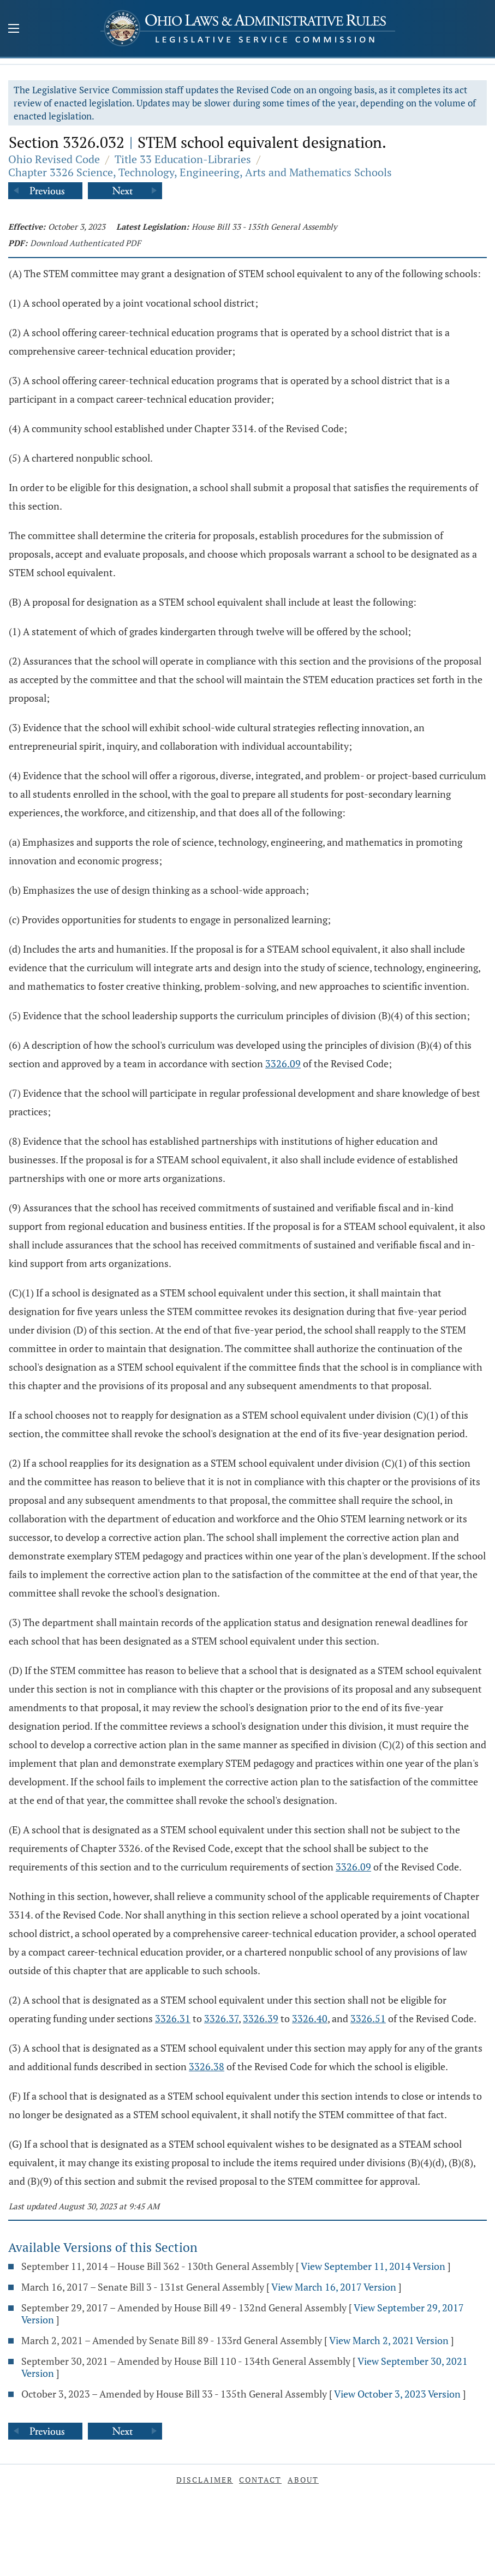 The height and width of the screenshot is (2576, 495). I want to click on 3326.51, so click(368, 2018).